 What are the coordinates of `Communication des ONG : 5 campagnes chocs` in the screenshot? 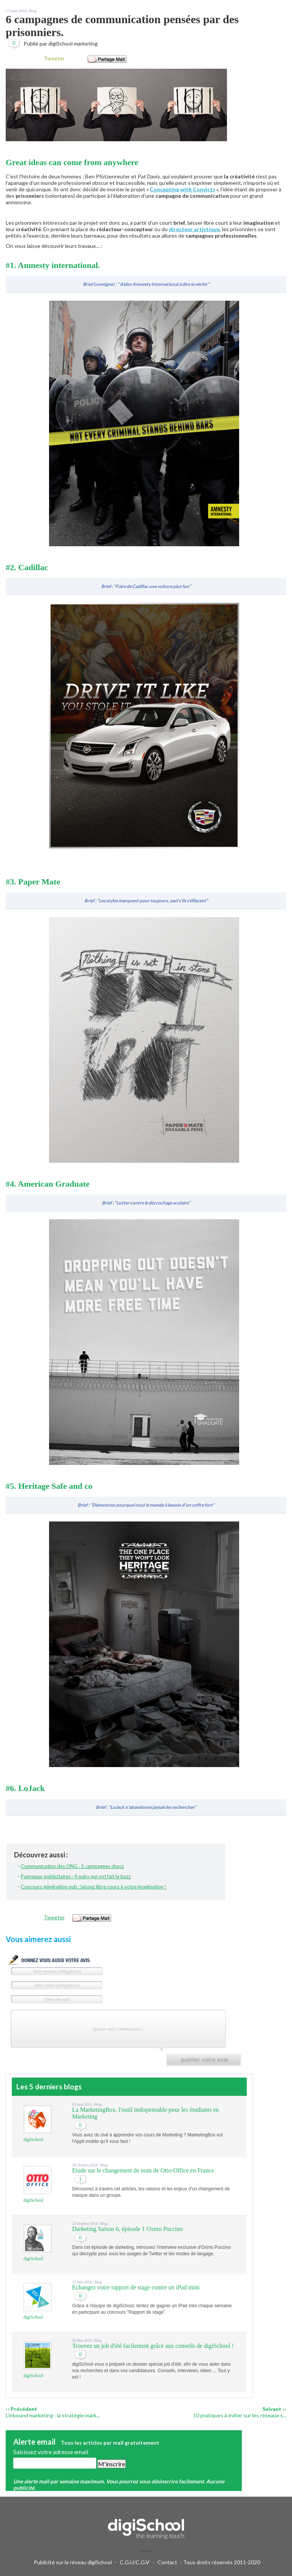 It's located at (72, 1866).